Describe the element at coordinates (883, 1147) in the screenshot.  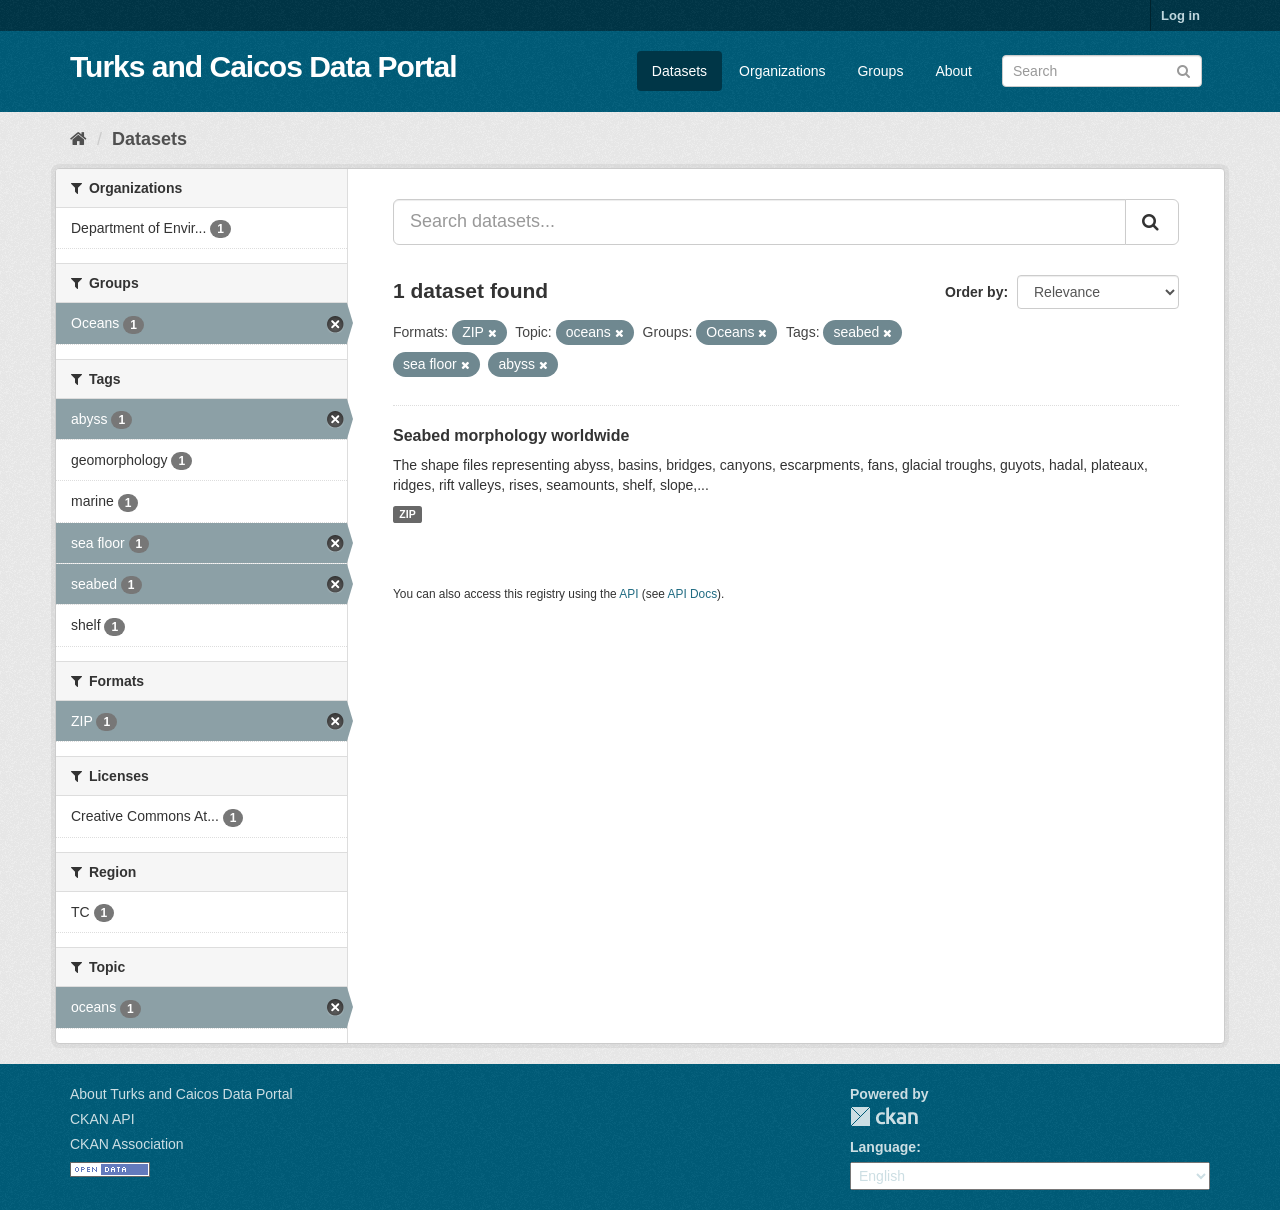
I see `Language` at that location.